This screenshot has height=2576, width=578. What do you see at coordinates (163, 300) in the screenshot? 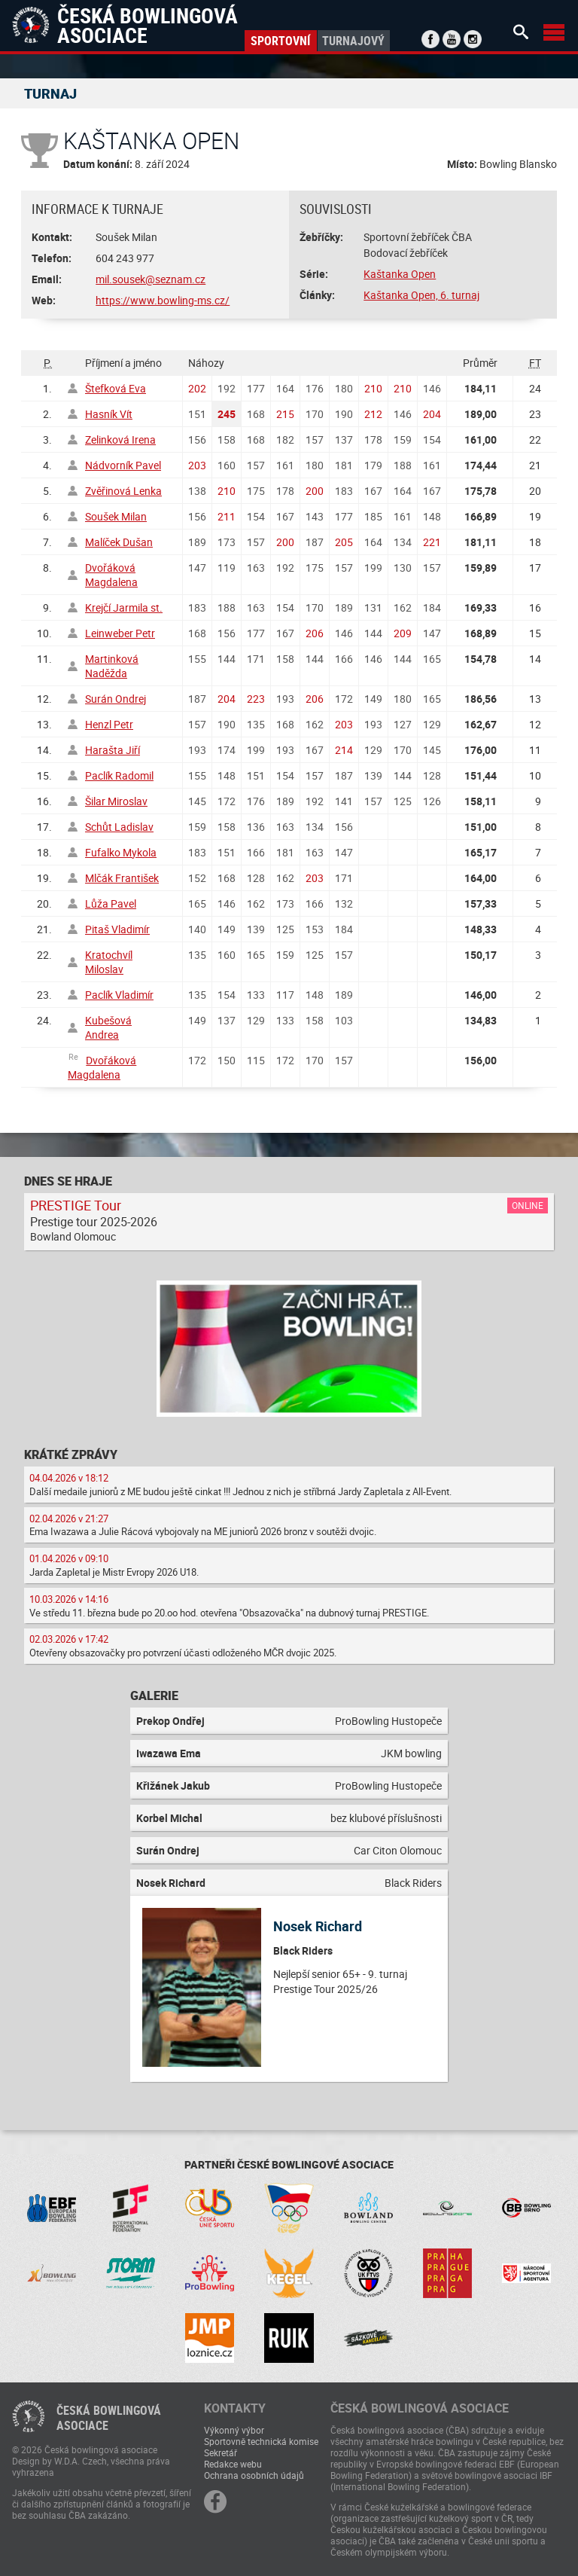
I see `https://www.bowling-ms.cz/` at bounding box center [163, 300].